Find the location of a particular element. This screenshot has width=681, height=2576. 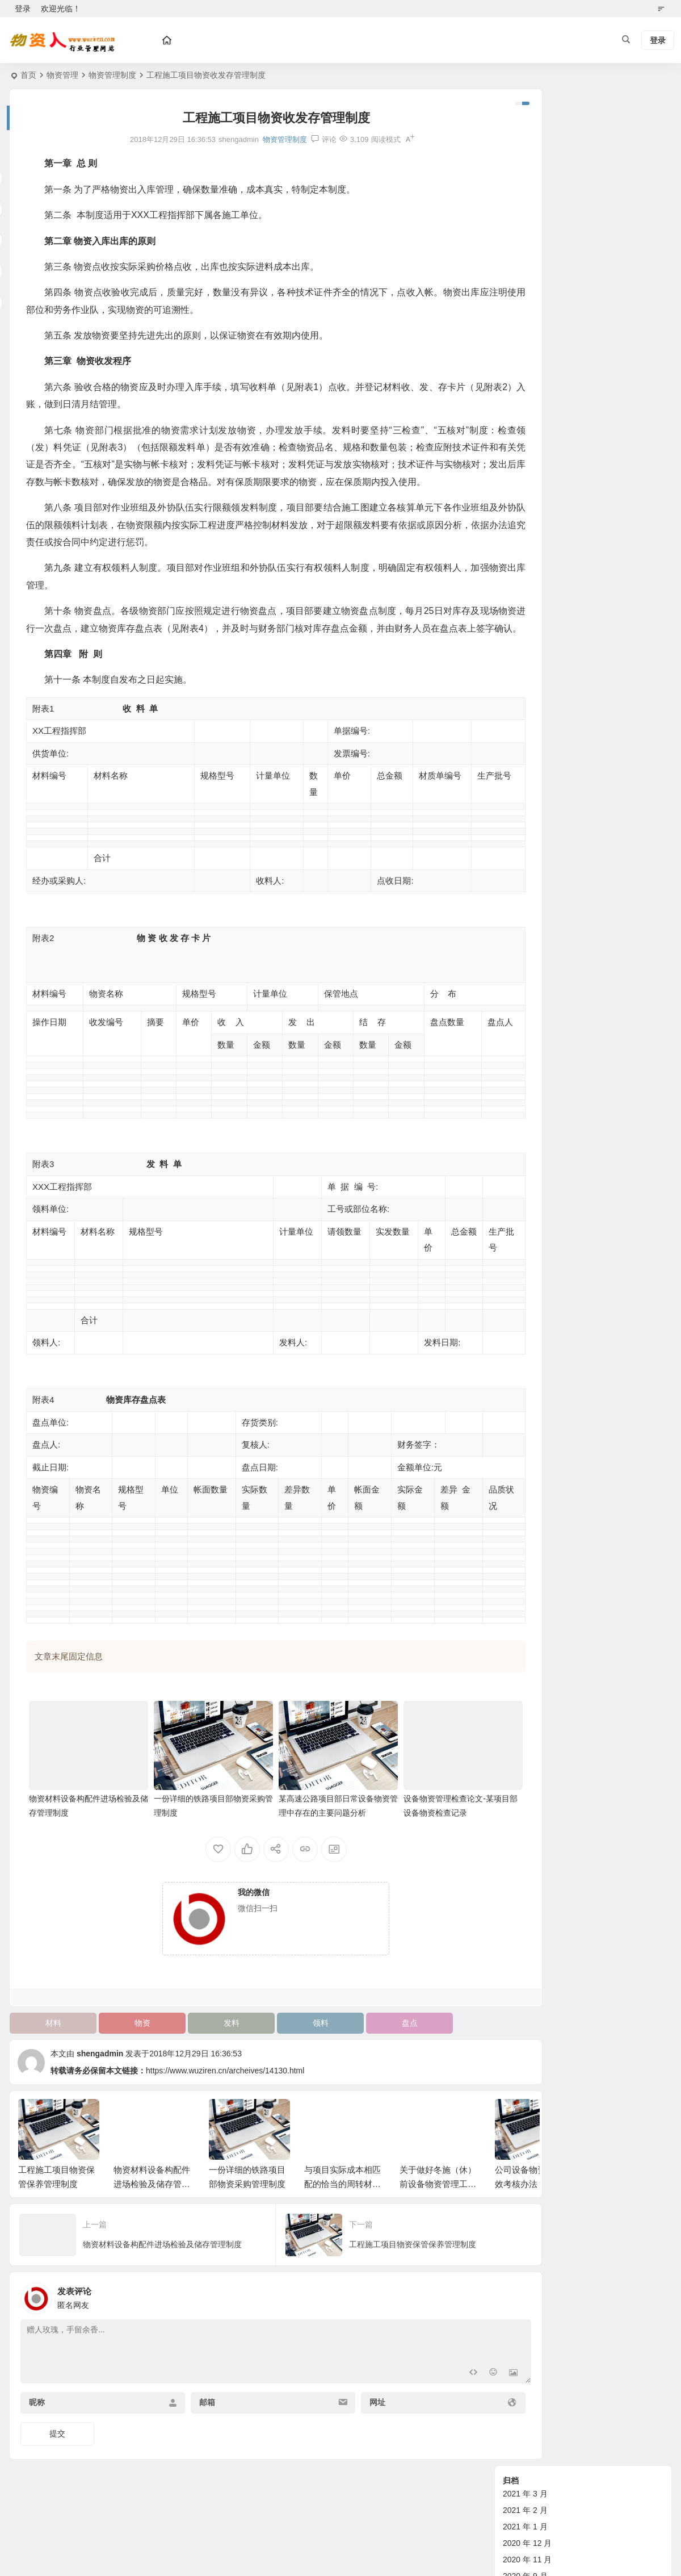

物资合同 is located at coordinates (519, 1284).